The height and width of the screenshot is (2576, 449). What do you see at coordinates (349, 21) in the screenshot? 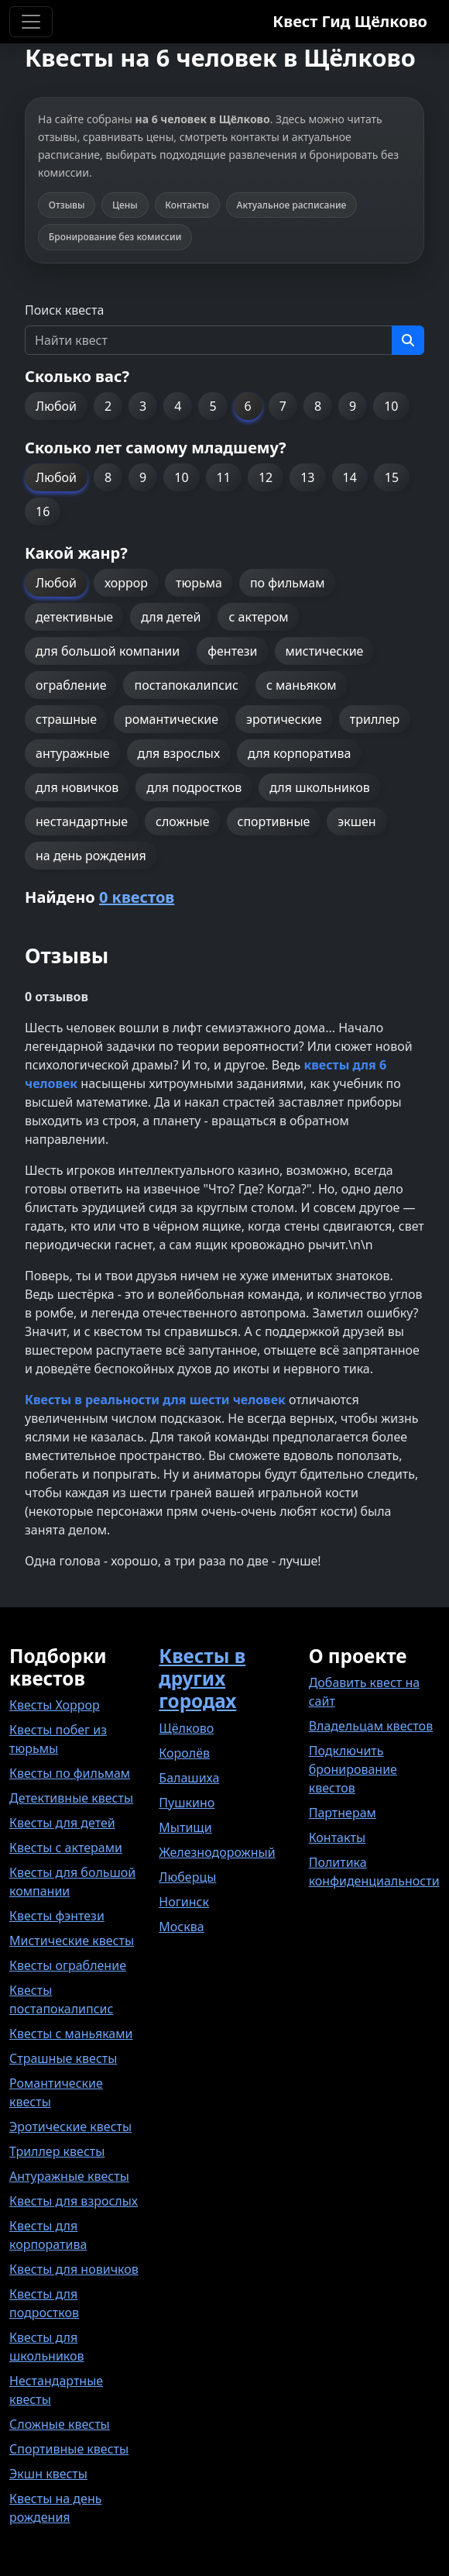
I see `Квест Гид Щёлково` at bounding box center [349, 21].